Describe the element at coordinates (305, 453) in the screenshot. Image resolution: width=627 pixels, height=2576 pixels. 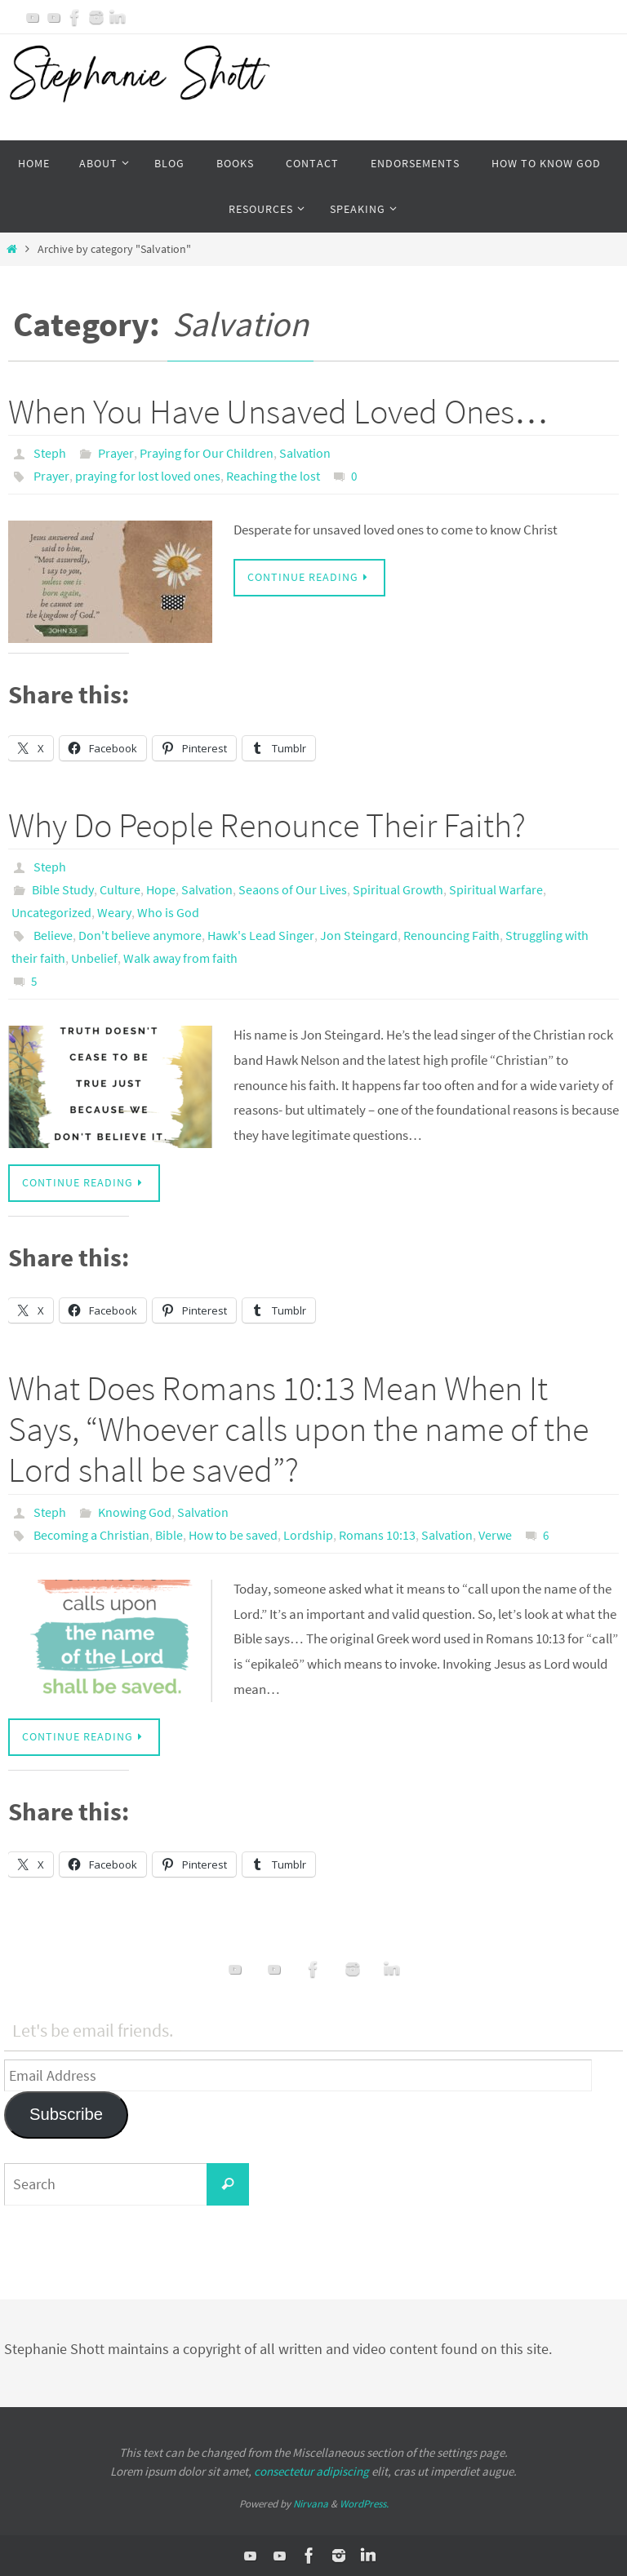
I see `Salvation` at that location.